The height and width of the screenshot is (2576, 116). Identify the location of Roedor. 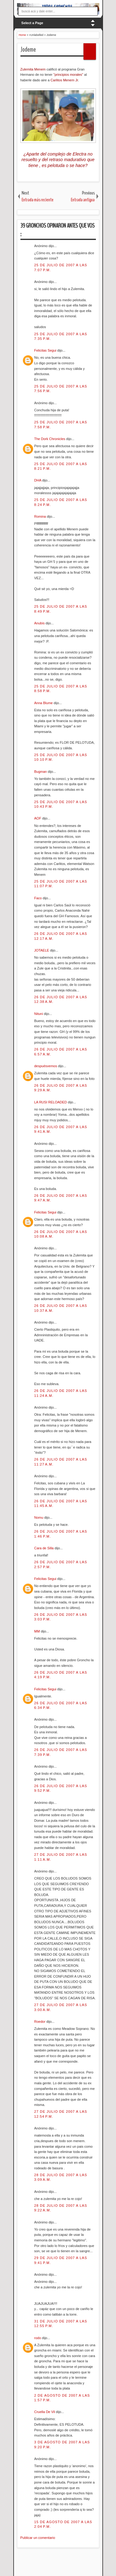
(40, 2021).